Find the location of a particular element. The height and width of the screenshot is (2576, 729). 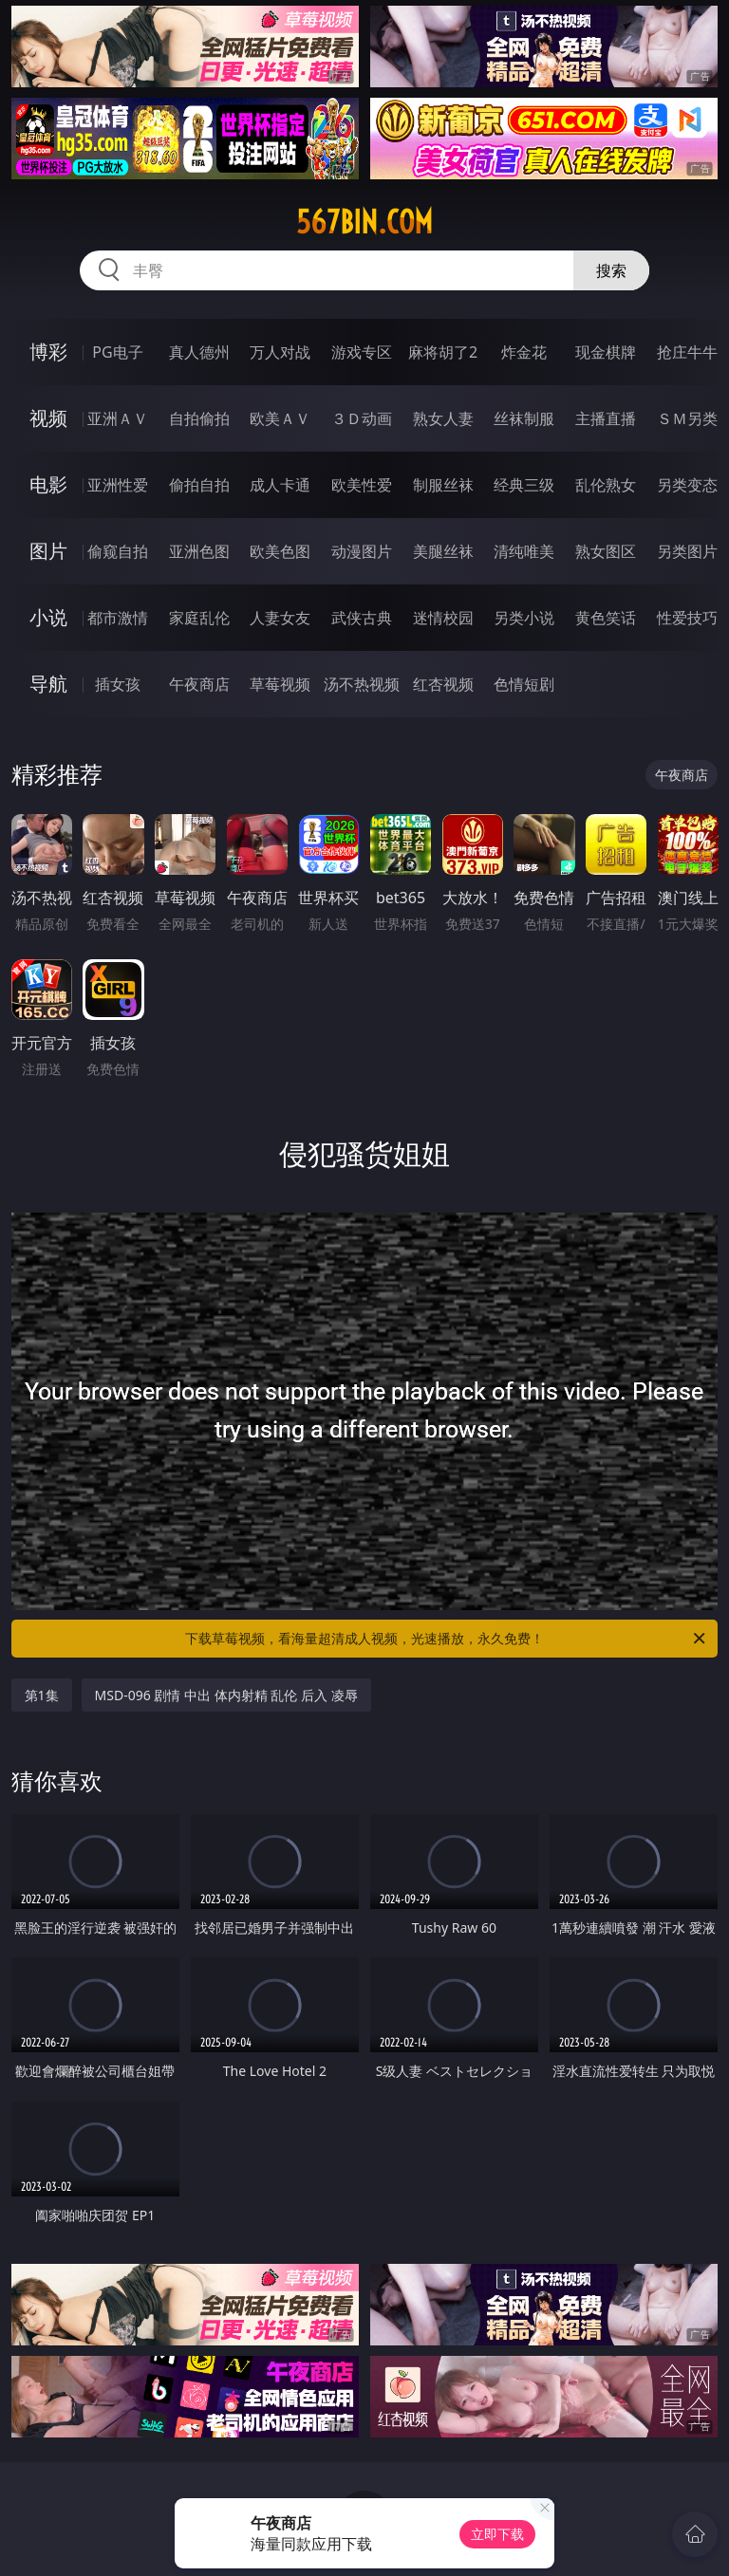

草莓视频 is located at coordinates (280, 684).